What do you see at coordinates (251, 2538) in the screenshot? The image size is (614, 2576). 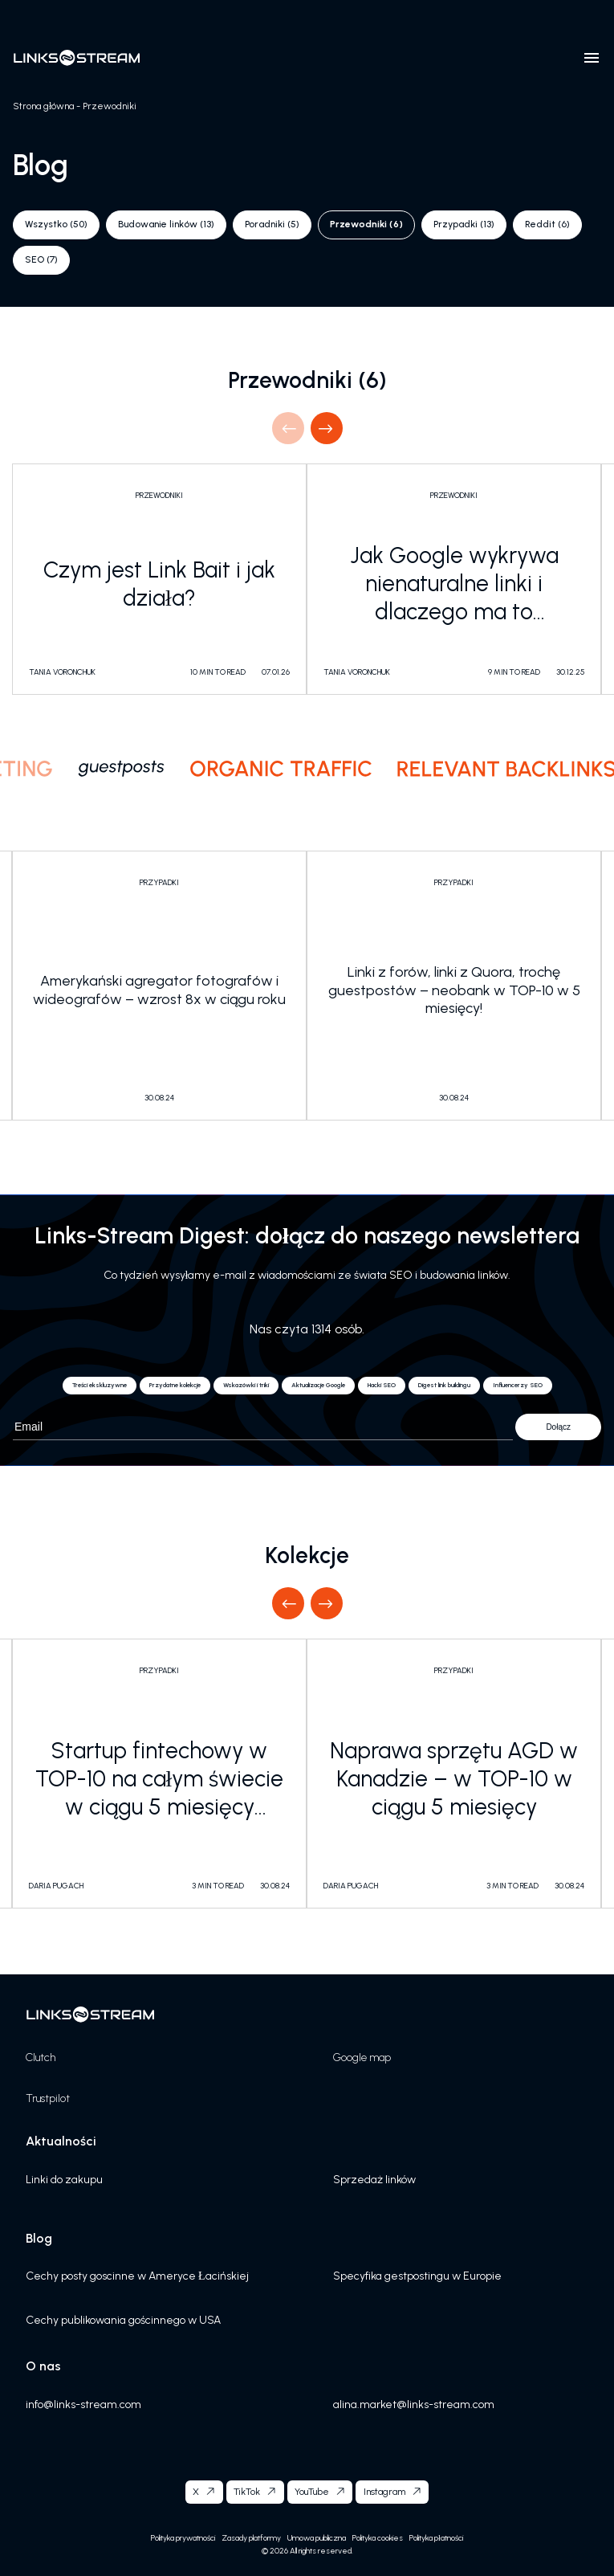 I see `Zasady platformy` at bounding box center [251, 2538].